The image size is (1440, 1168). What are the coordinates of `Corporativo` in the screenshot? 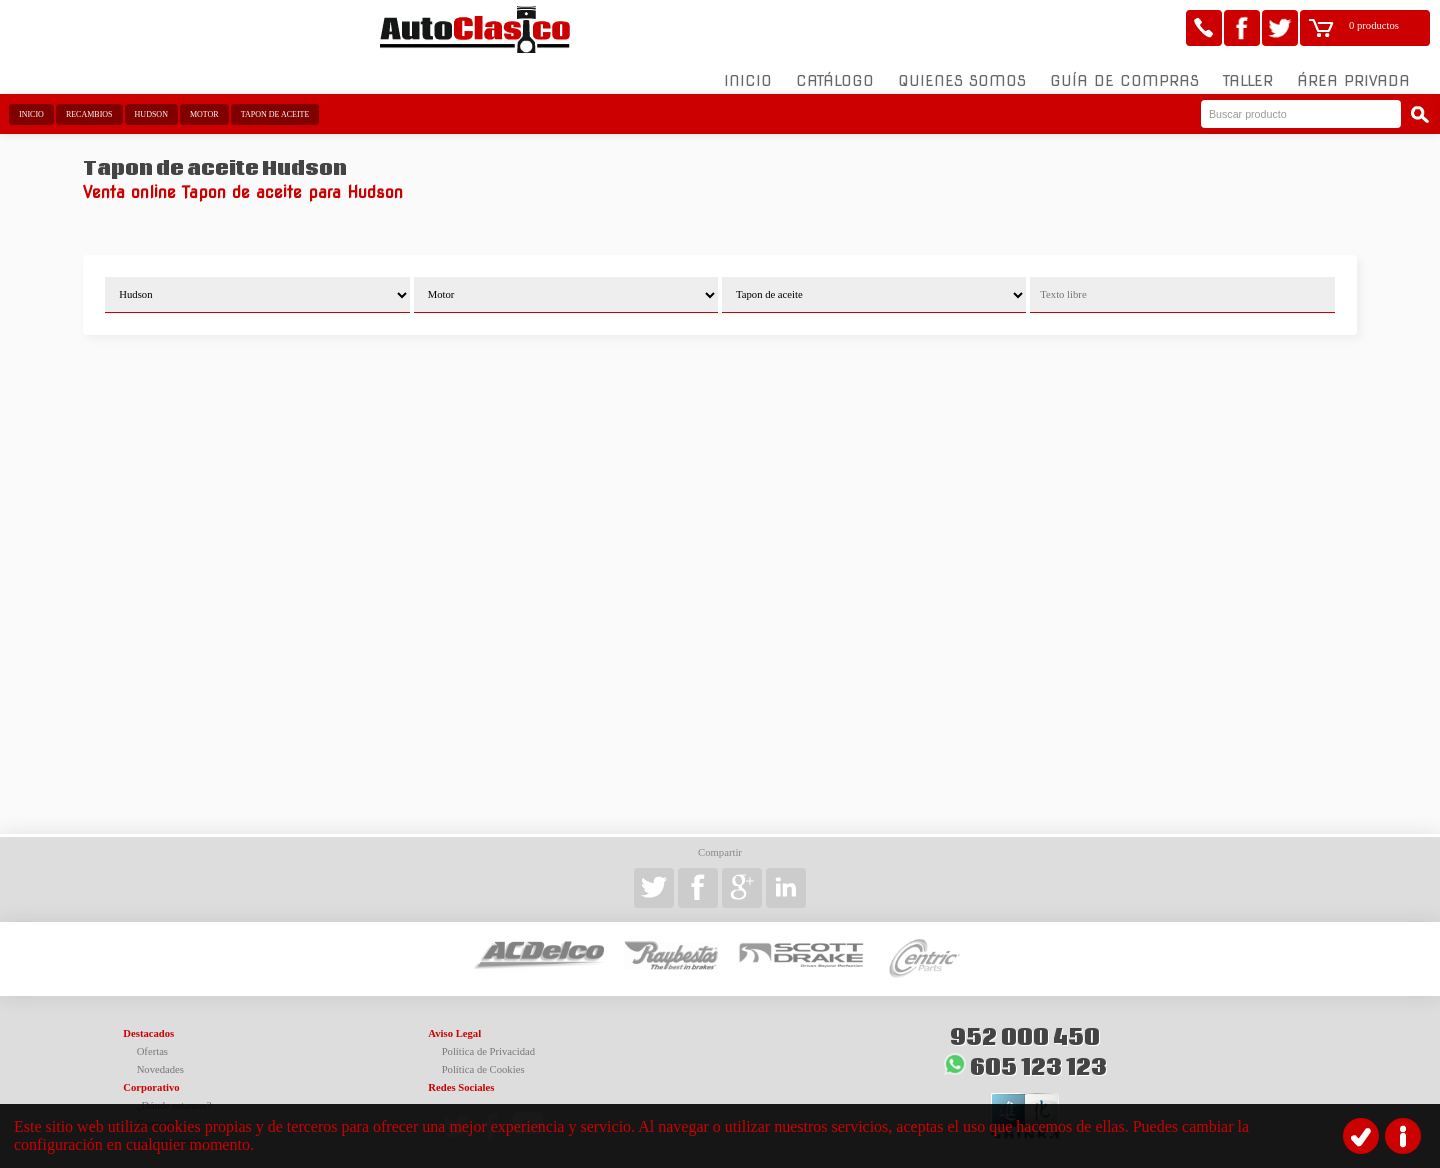 It's located at (151, 1075).